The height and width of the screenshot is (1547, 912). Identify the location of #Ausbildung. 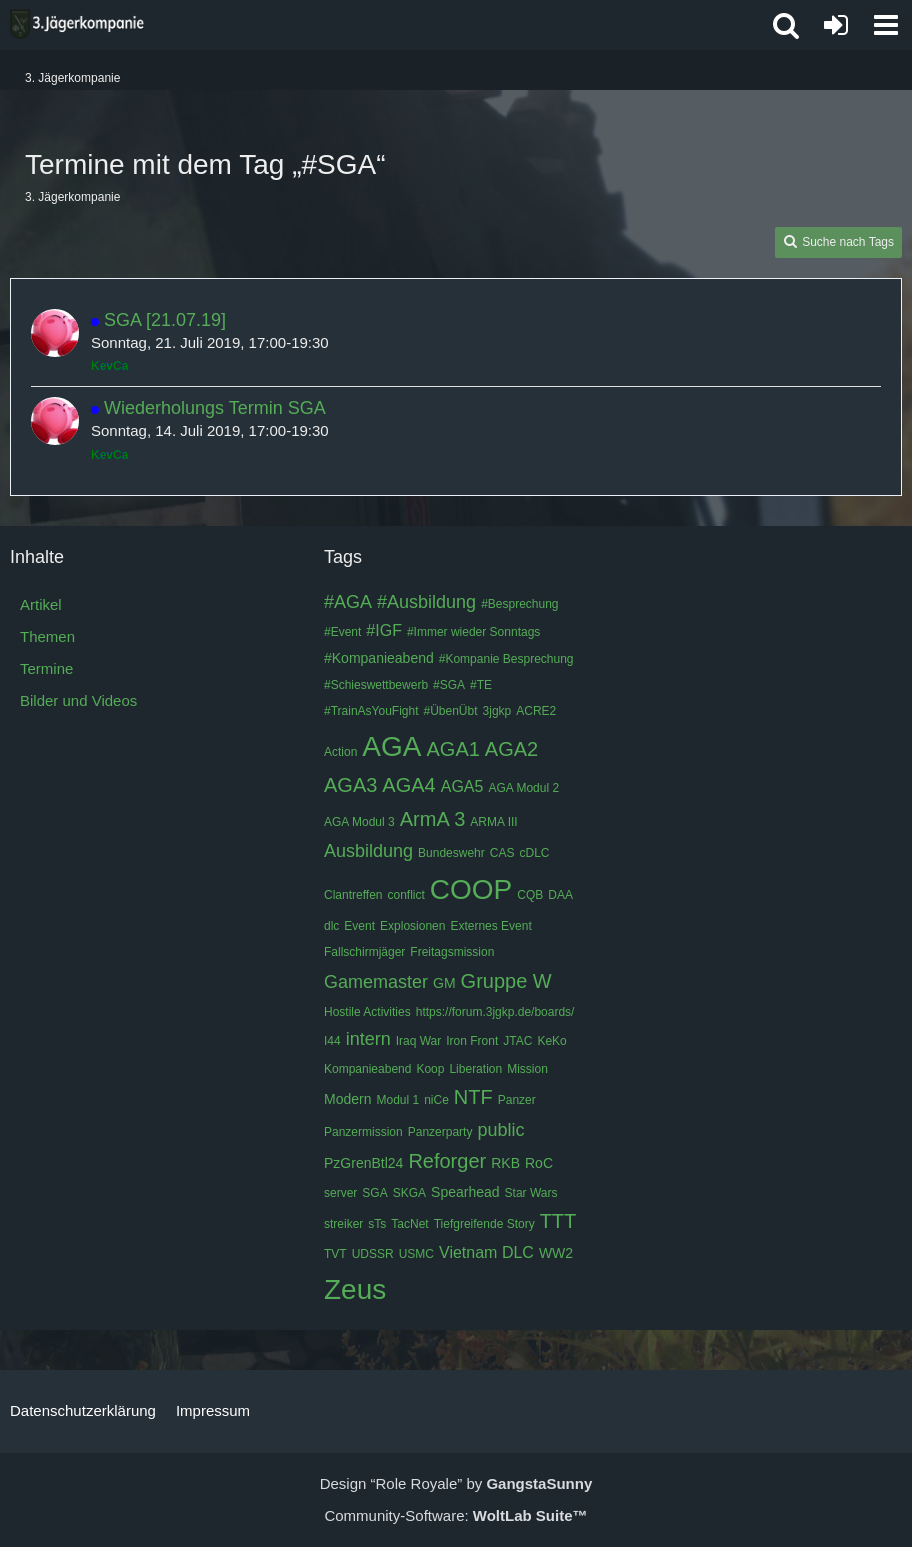
(426, 602).